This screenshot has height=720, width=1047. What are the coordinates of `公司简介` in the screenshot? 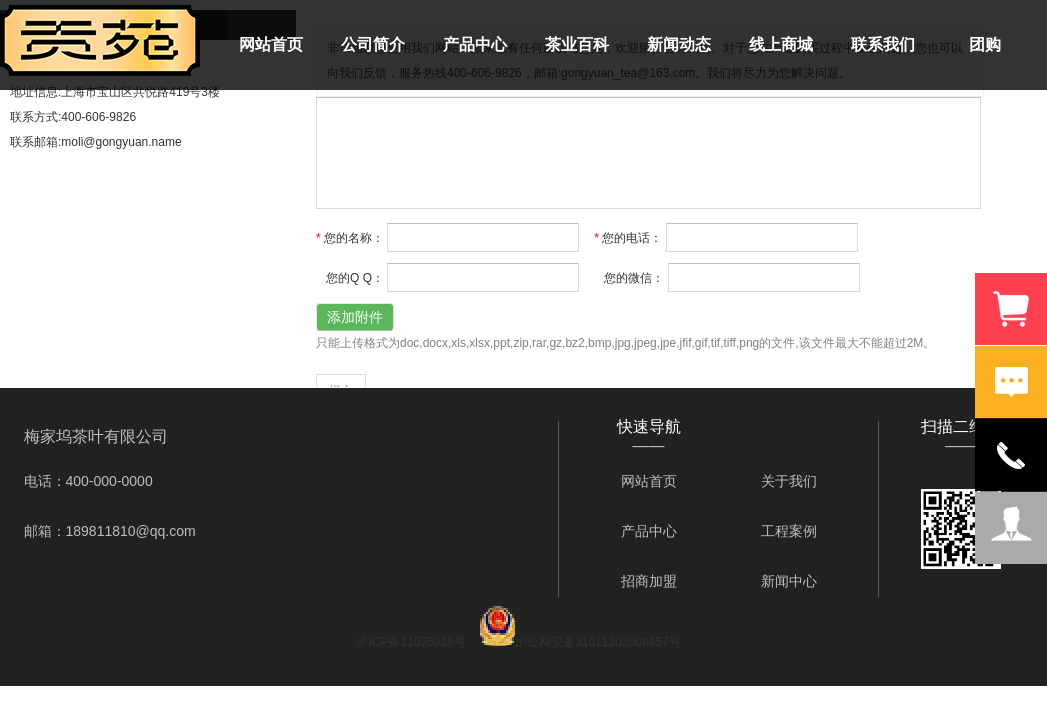 It's located at (373, 44).